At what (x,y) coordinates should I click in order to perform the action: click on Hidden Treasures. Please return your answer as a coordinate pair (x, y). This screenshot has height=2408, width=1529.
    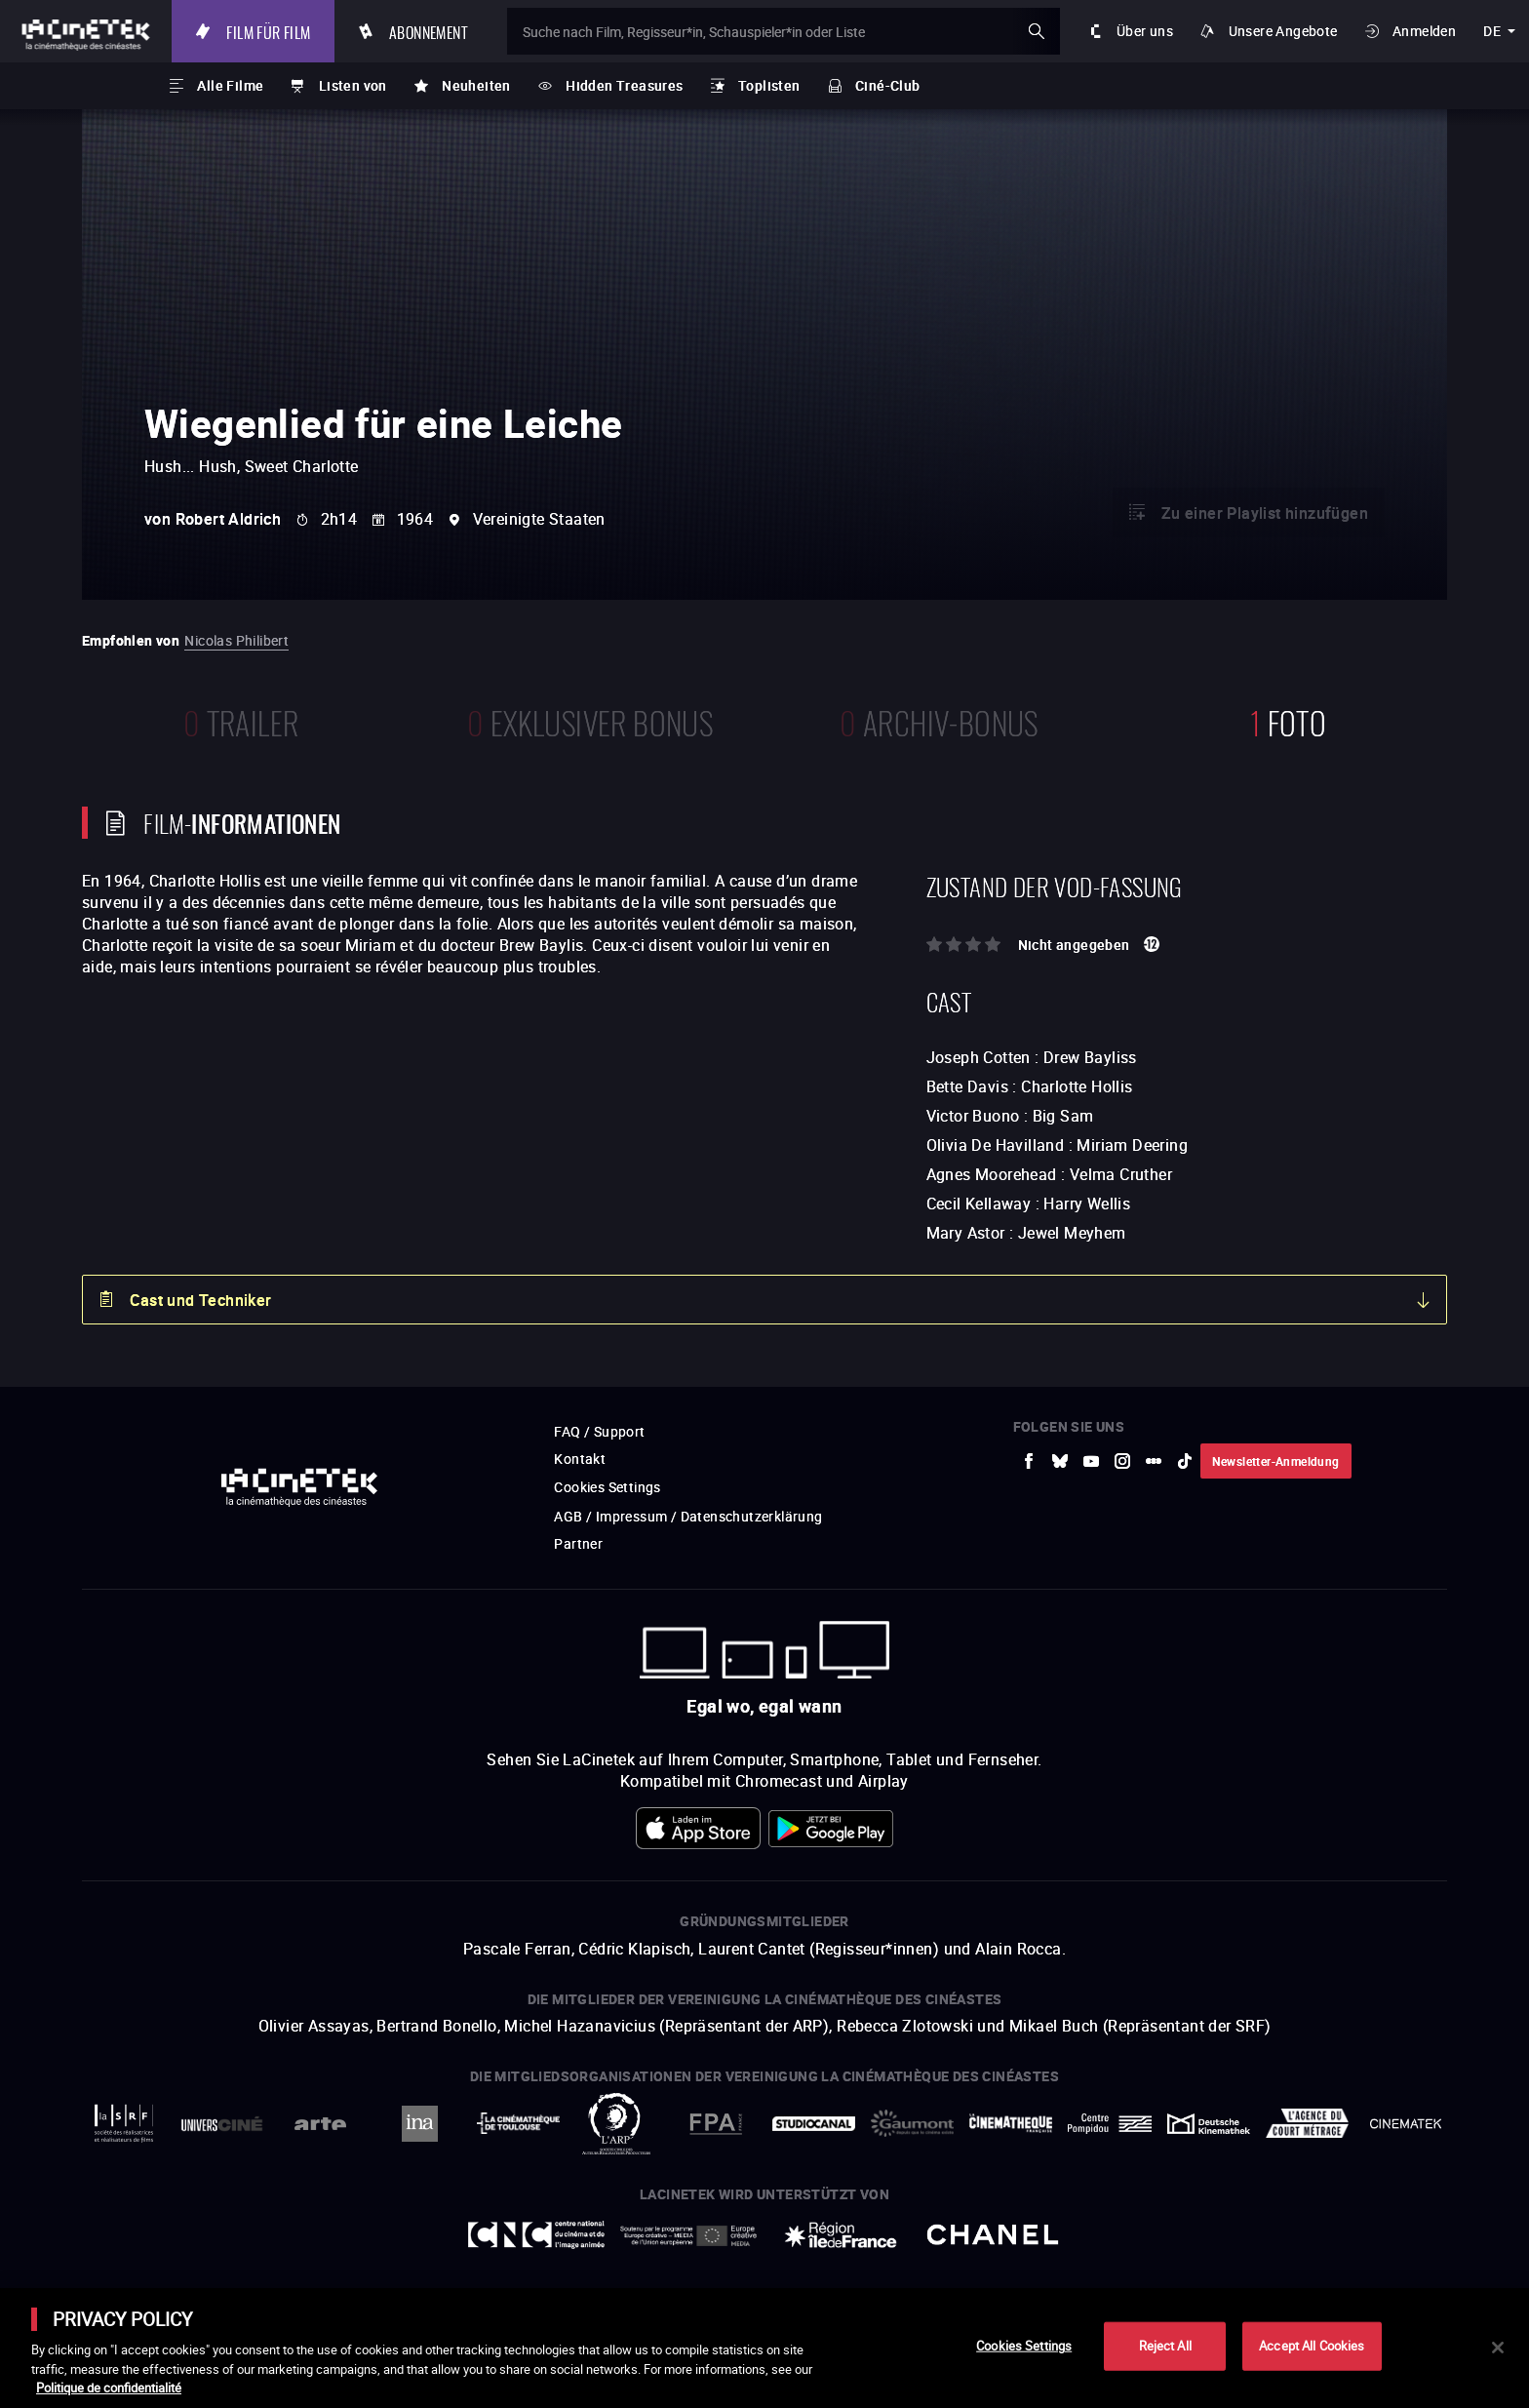
    Looking at the image, I should click on (624, 85).